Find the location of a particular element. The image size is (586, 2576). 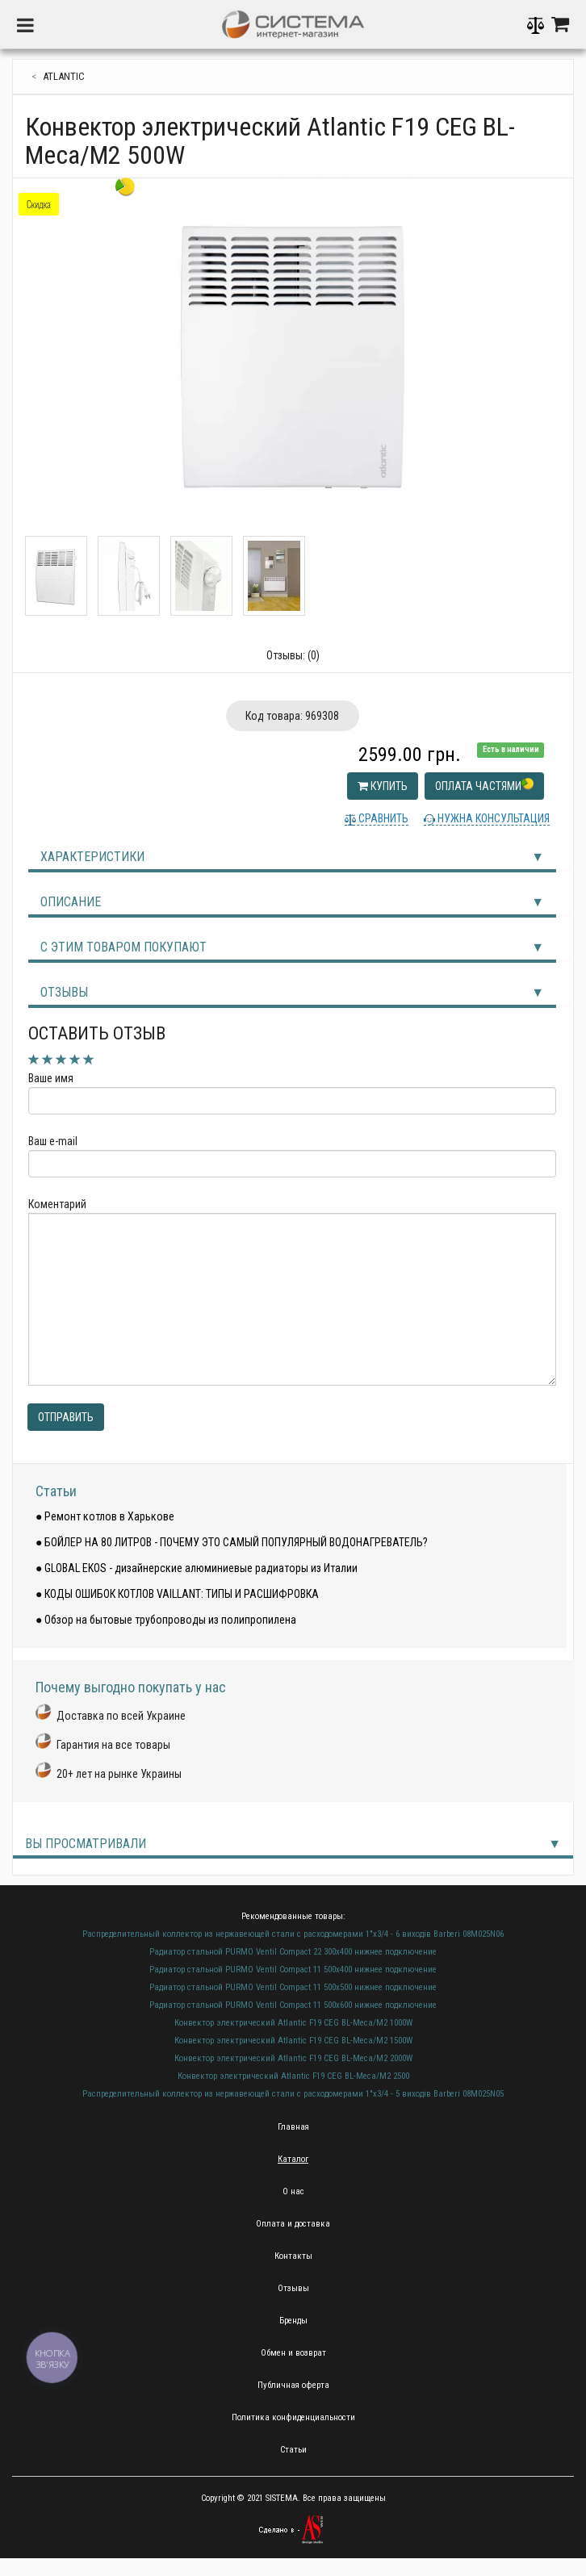

Конвектор электрический Atlantic F19 CEG BL-Meca/M2 2500 is located at coordinates (293, 2076).